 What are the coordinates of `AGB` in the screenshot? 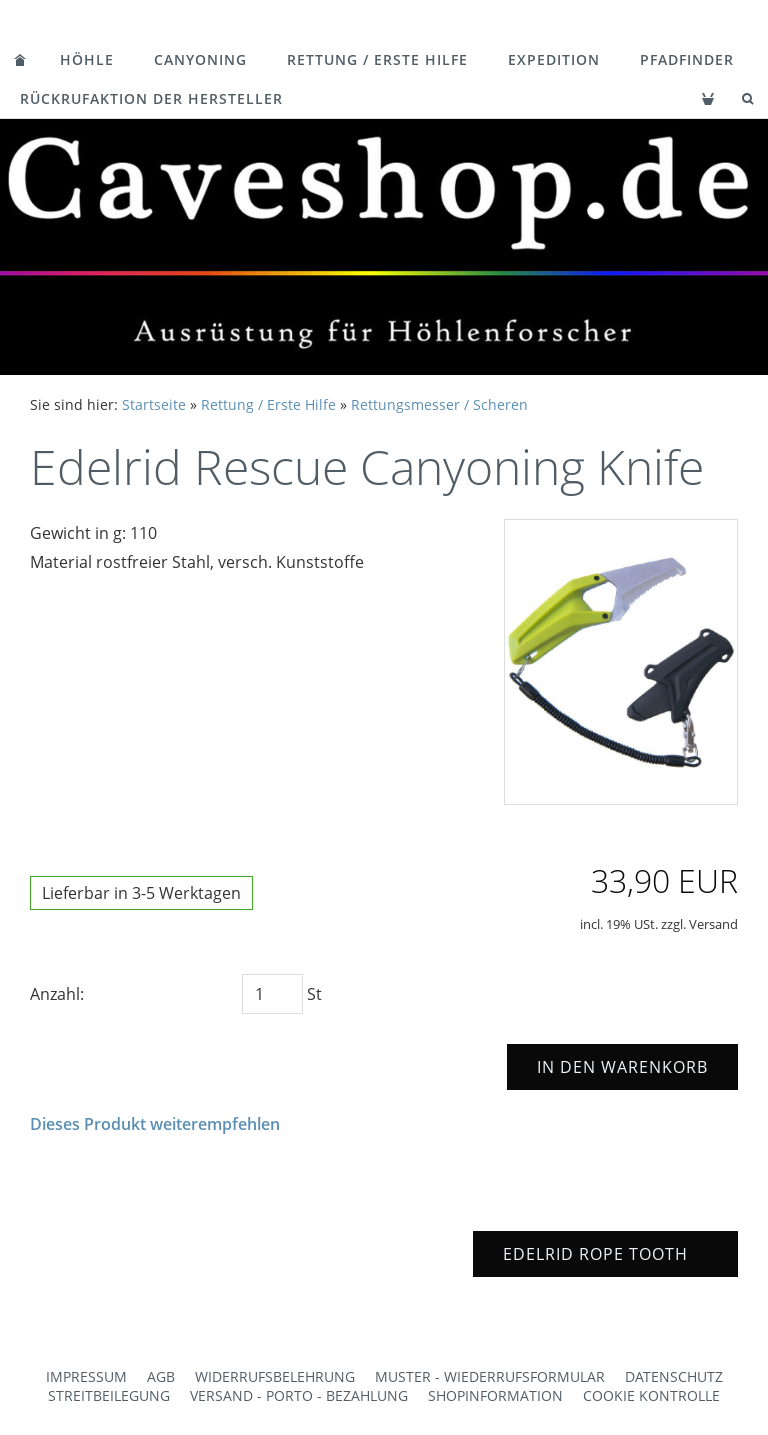 It's located at (161, 1376).